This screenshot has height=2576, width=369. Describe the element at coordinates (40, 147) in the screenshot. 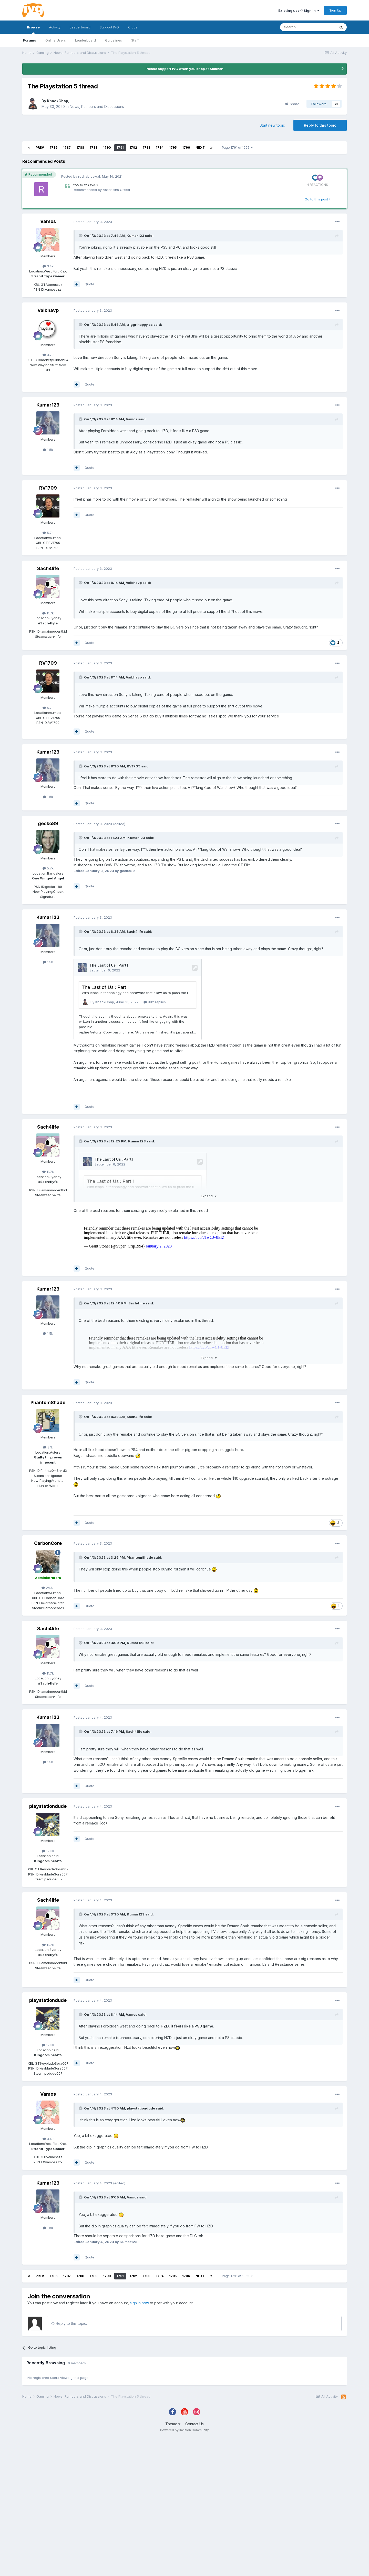

I see `Prev` at that location.